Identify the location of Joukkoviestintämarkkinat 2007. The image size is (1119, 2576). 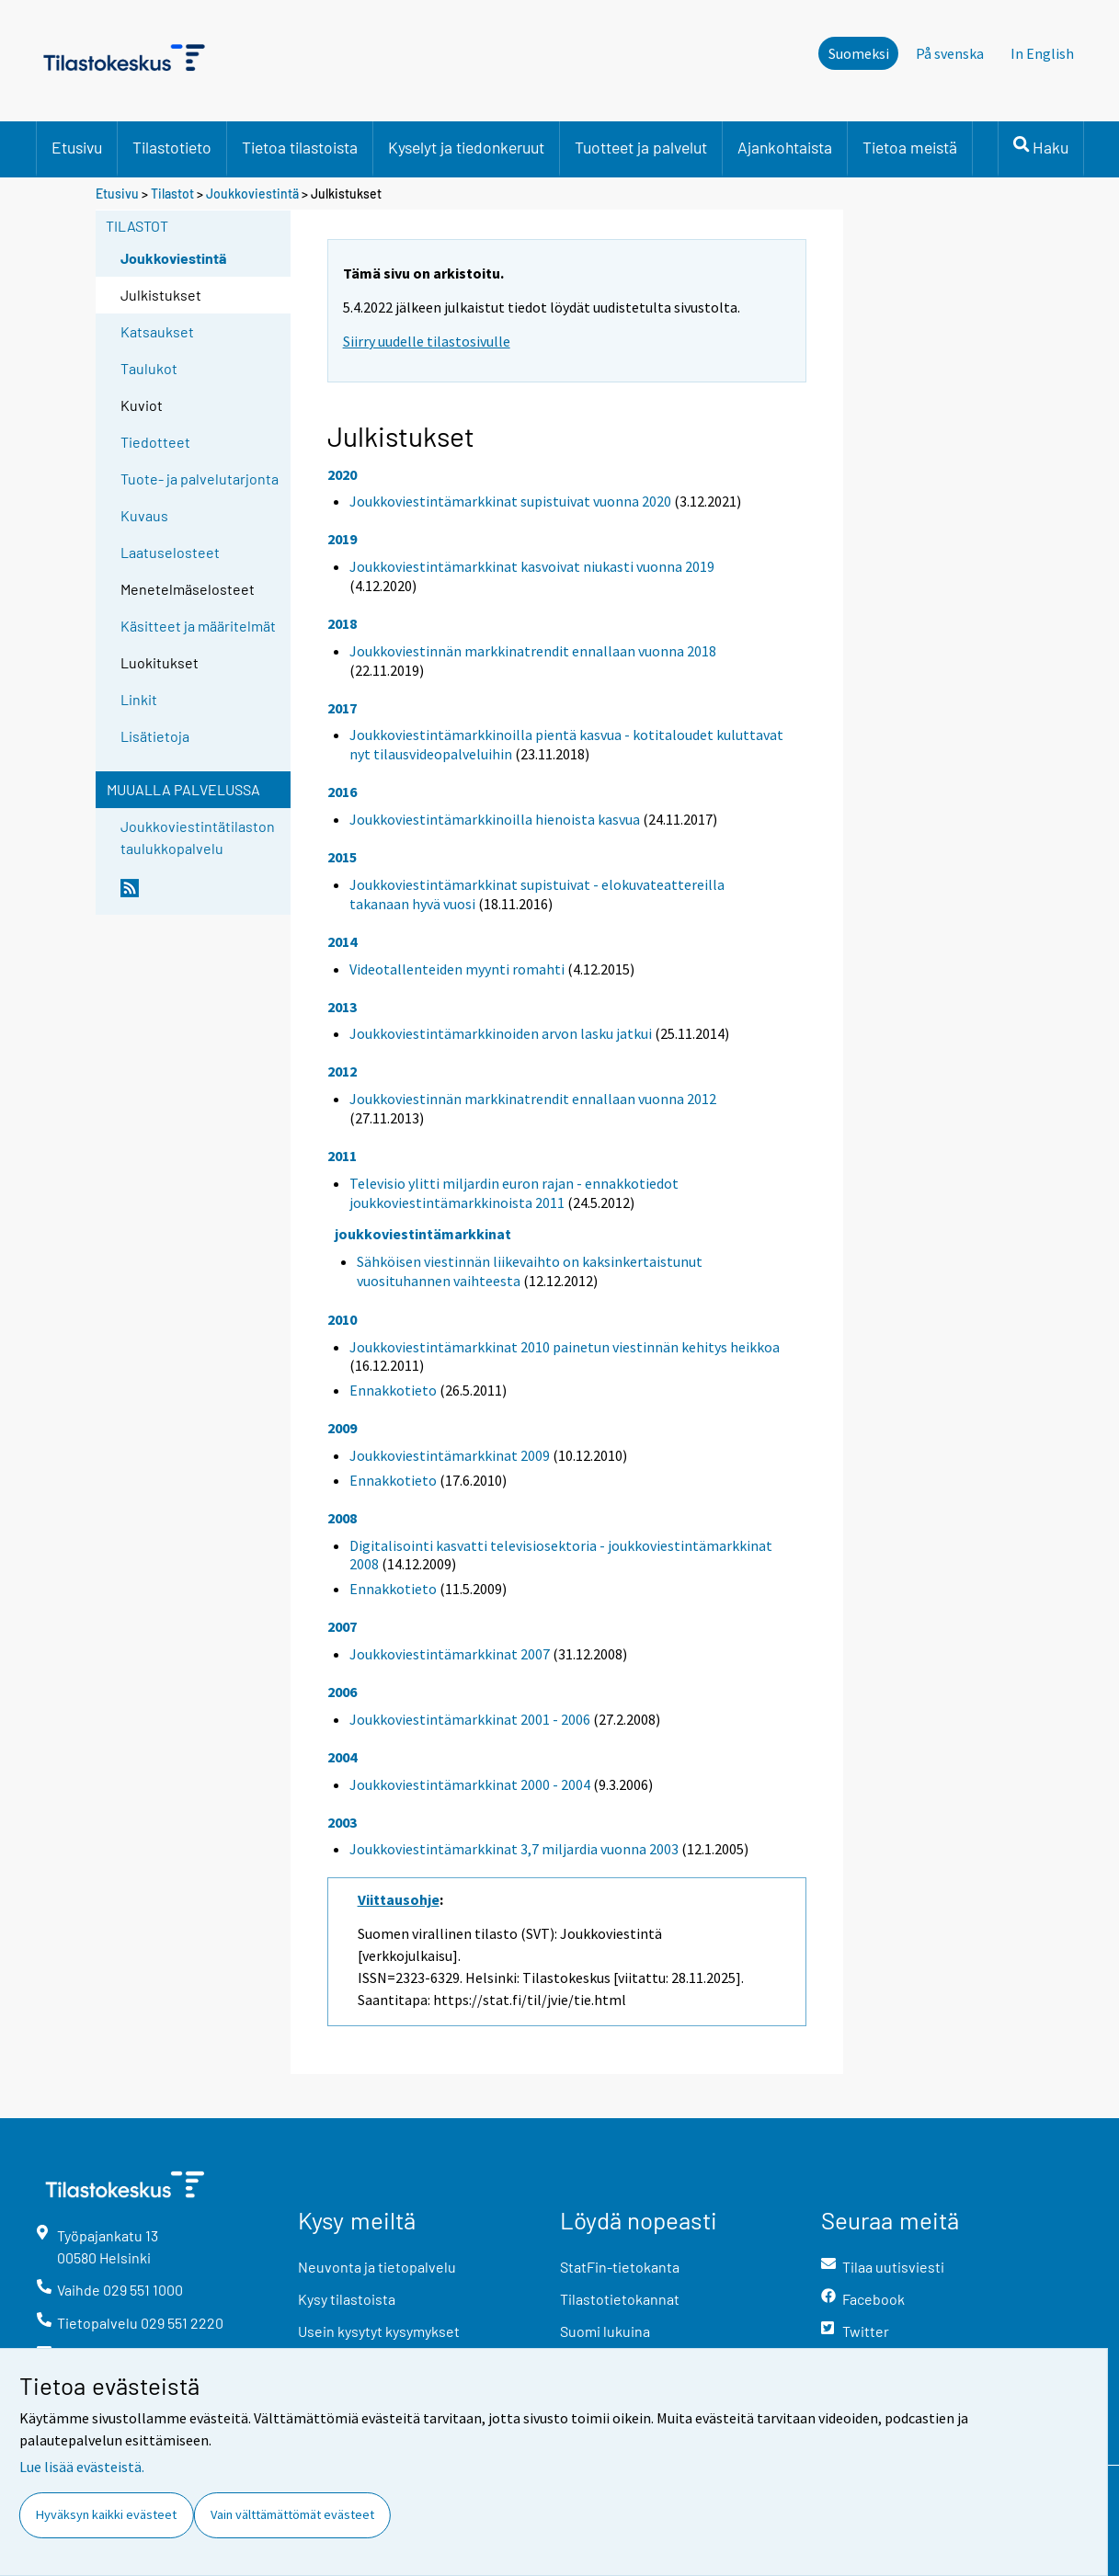
(449, 1654).